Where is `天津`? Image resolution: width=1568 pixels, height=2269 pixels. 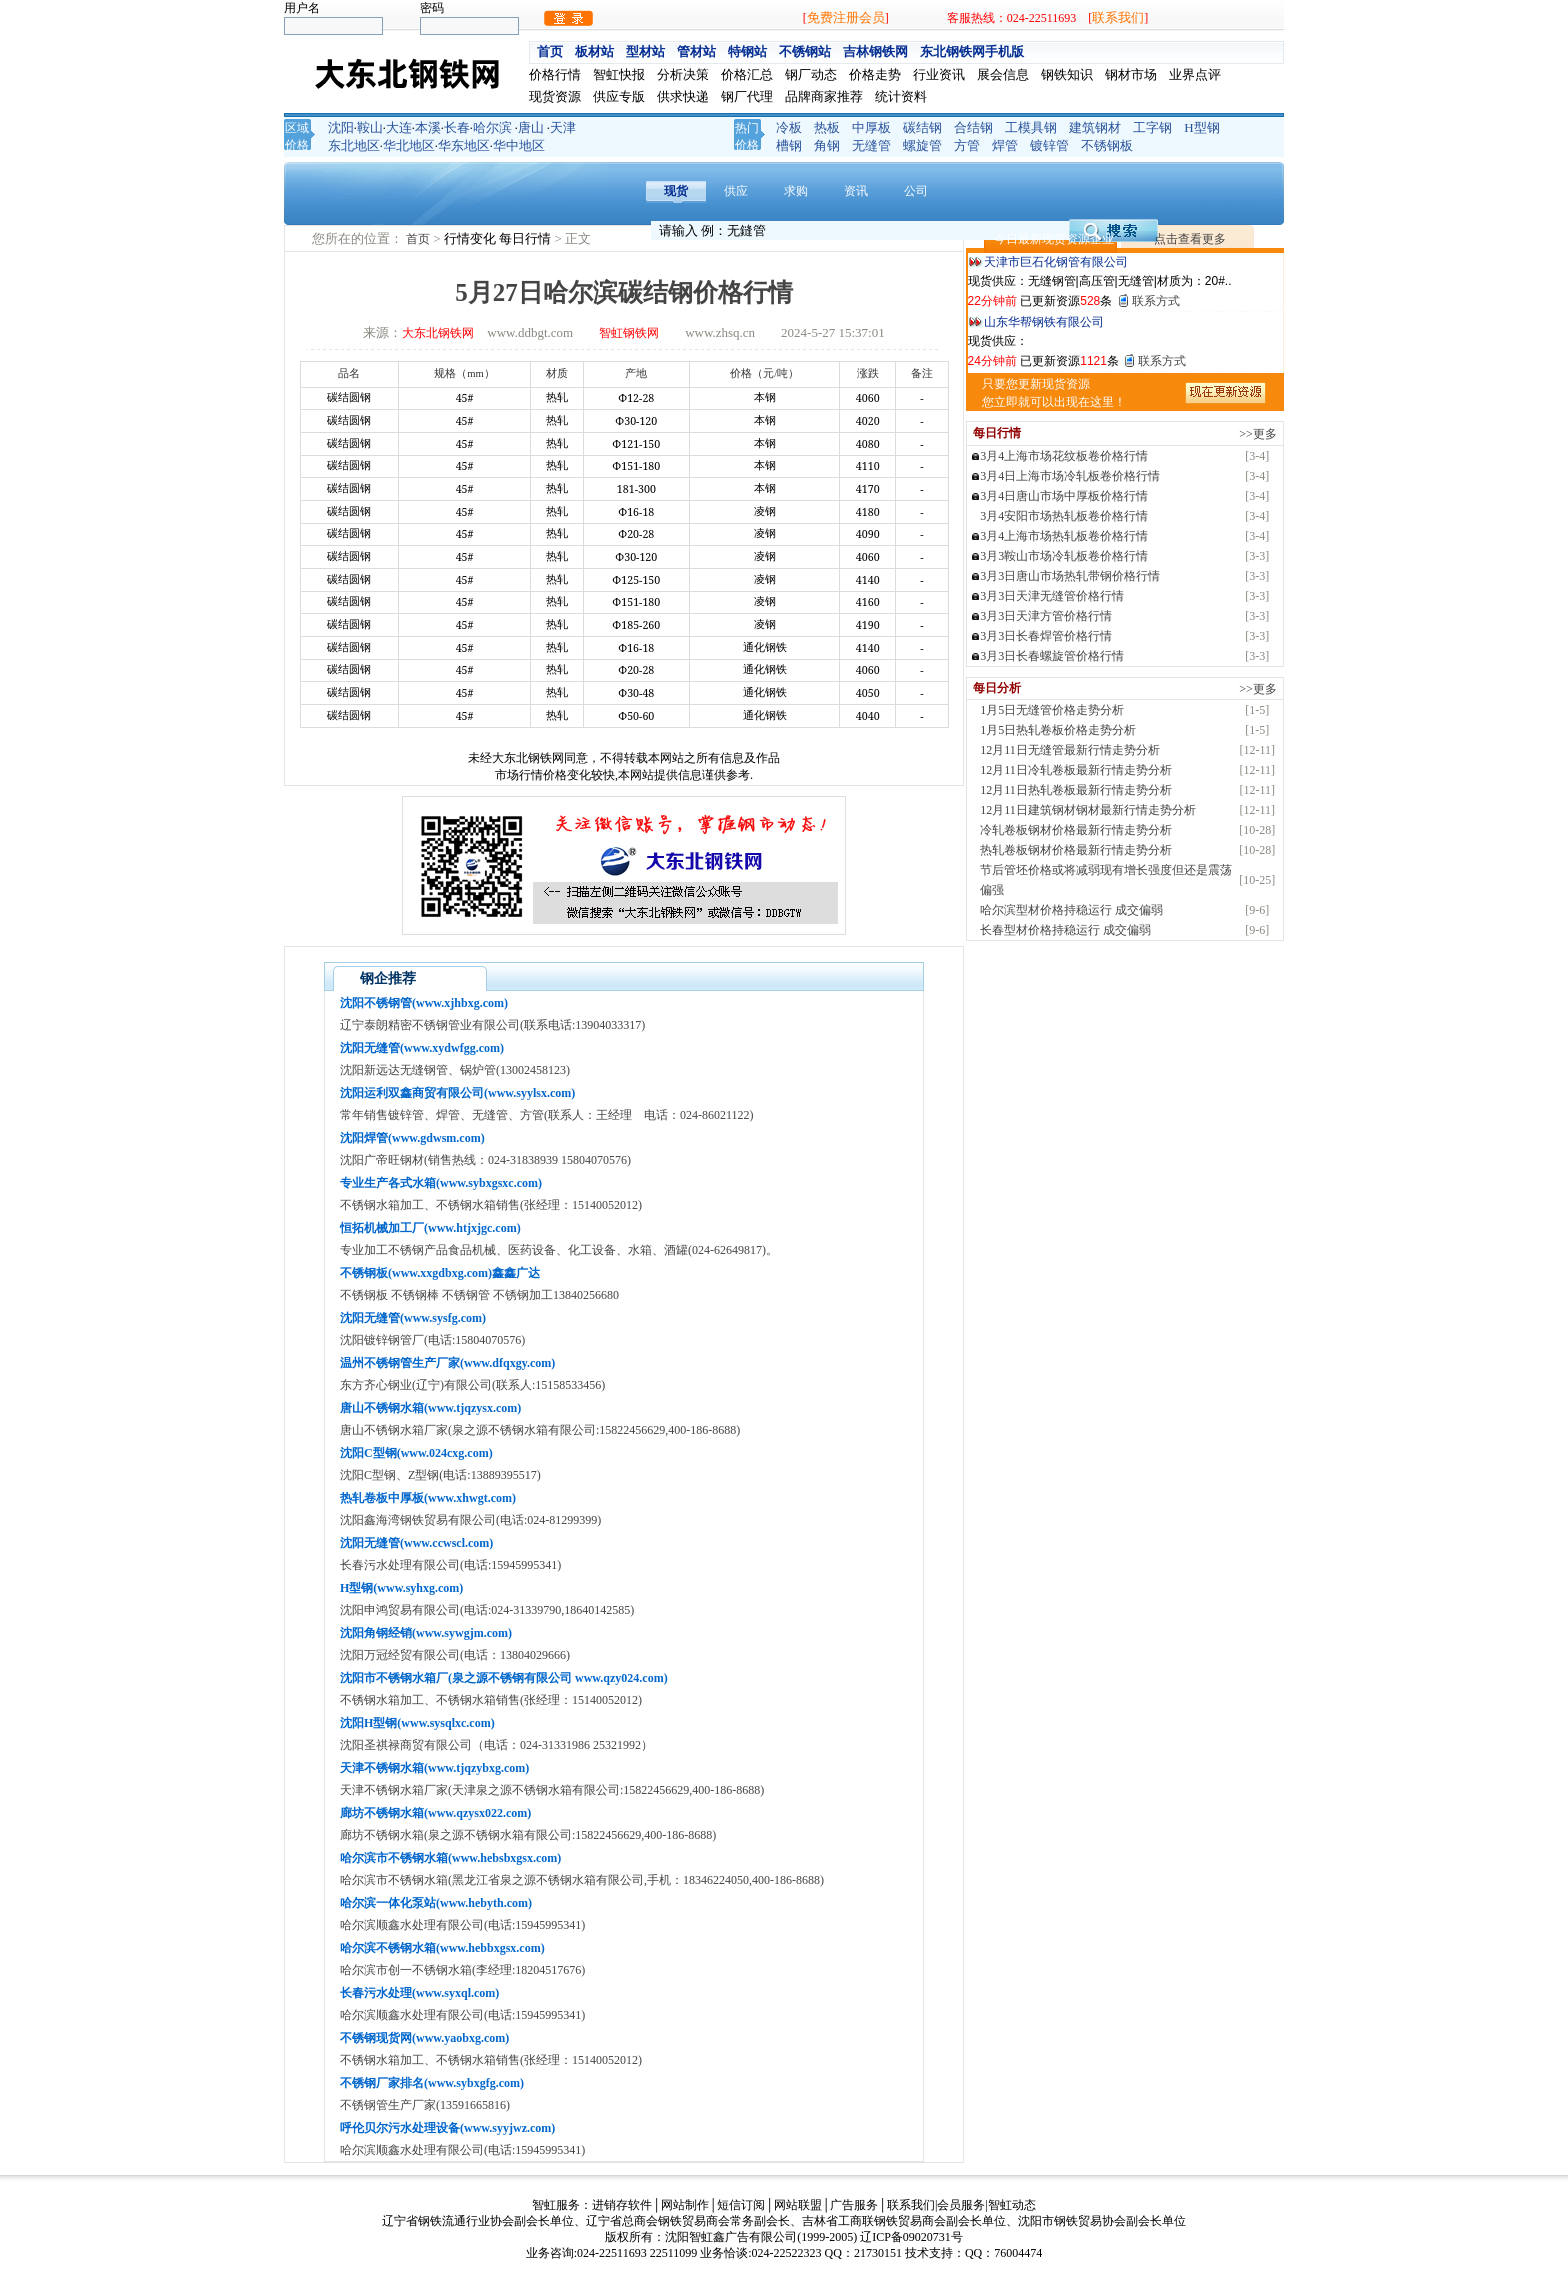
天津 is located at coordinates (563, 127).